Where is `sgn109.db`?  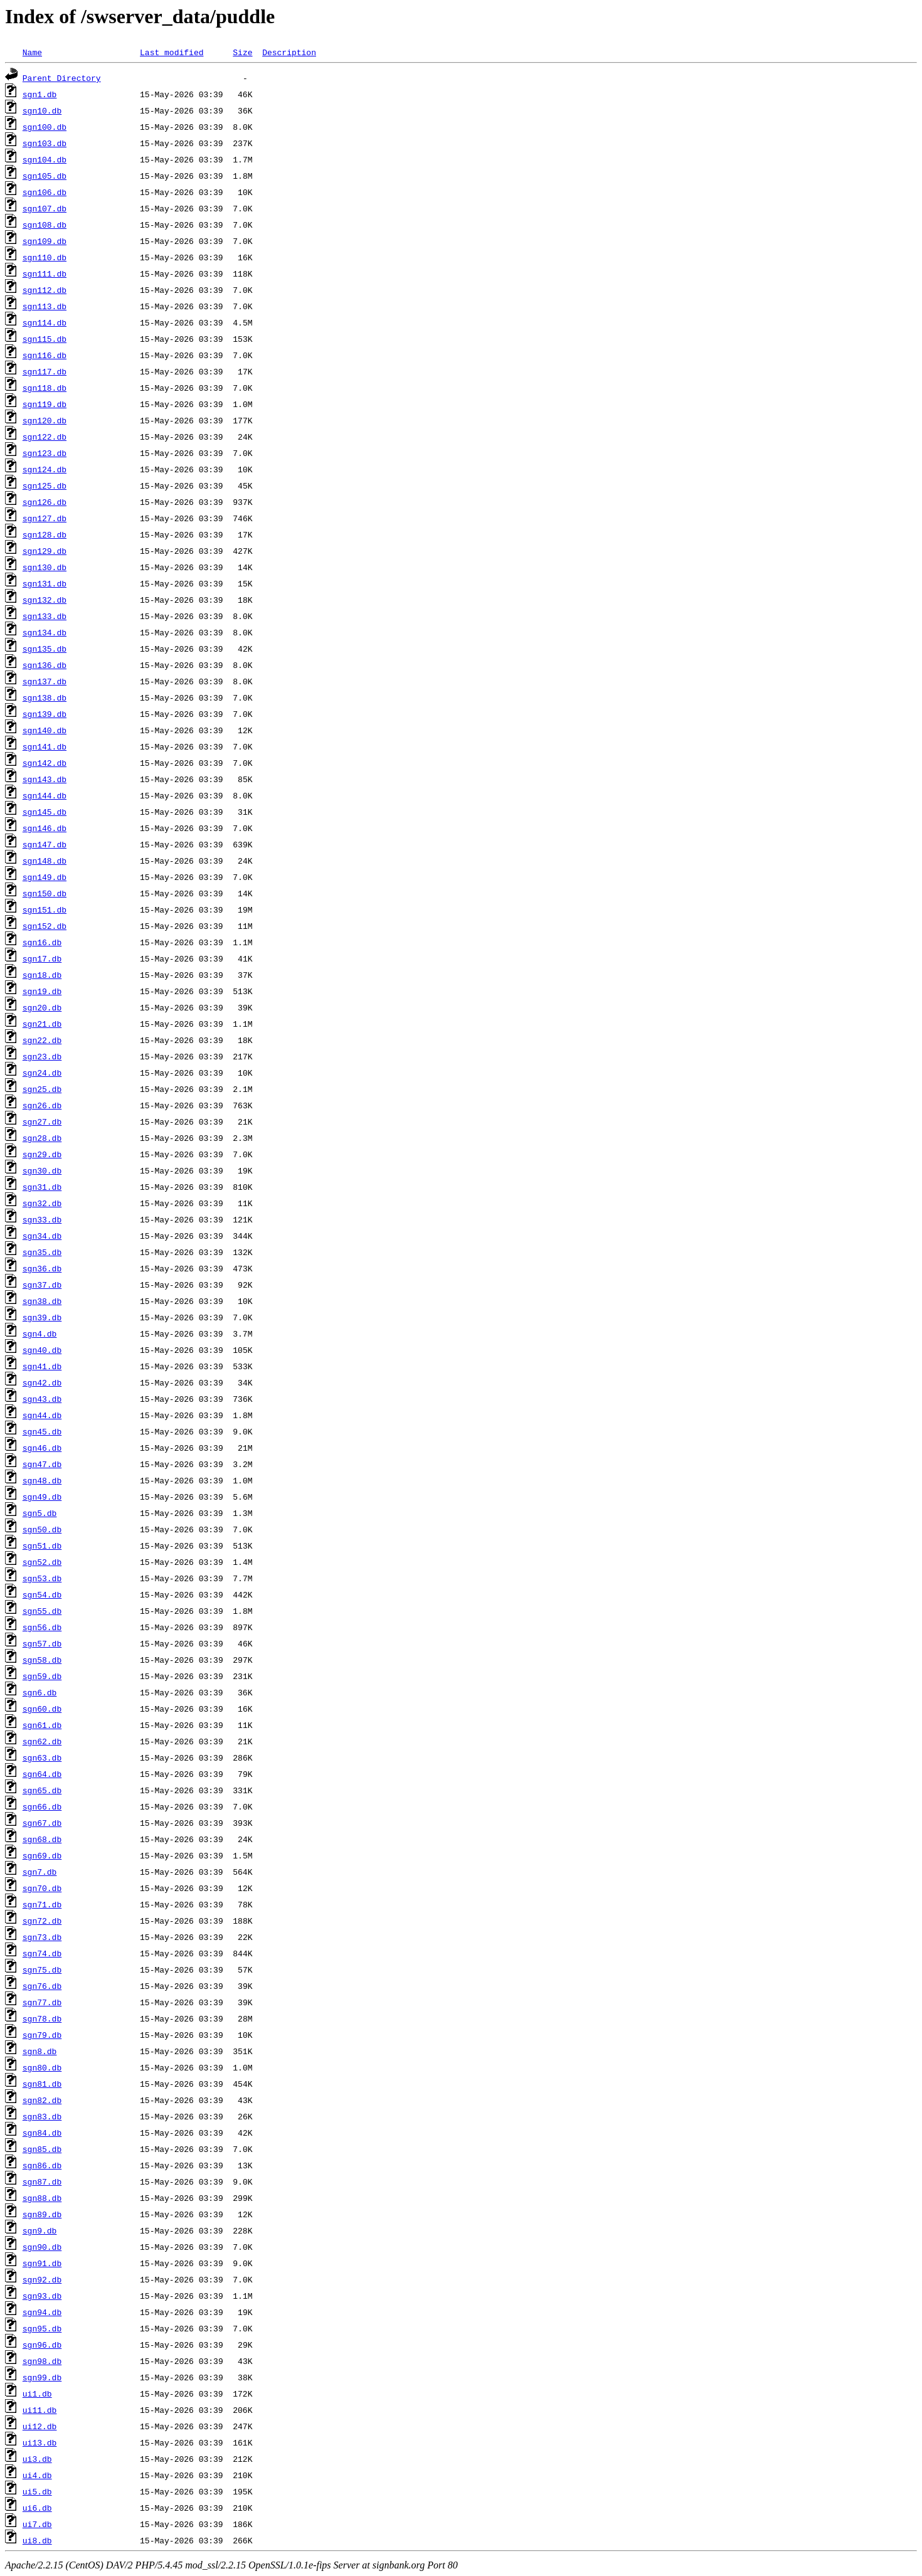
sgn109.db is located at coordinates (44, 240).